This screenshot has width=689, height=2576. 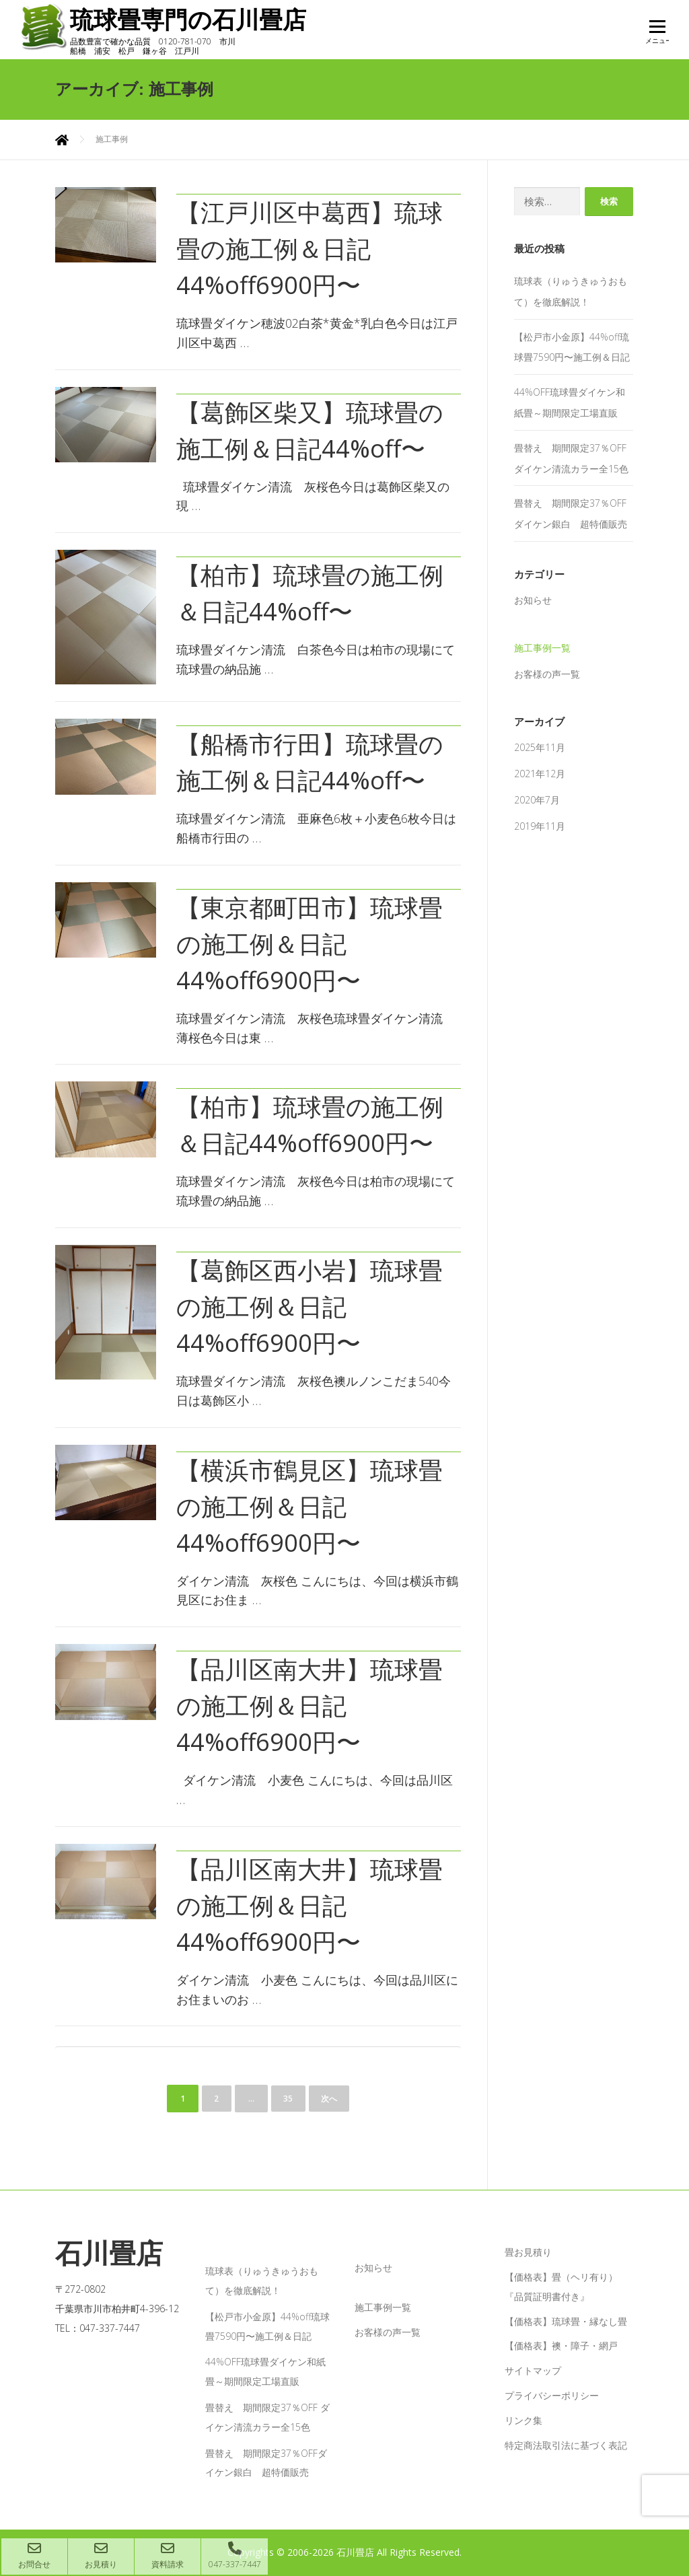 I want to click on お問合せ, so click(x=34, y=2556).